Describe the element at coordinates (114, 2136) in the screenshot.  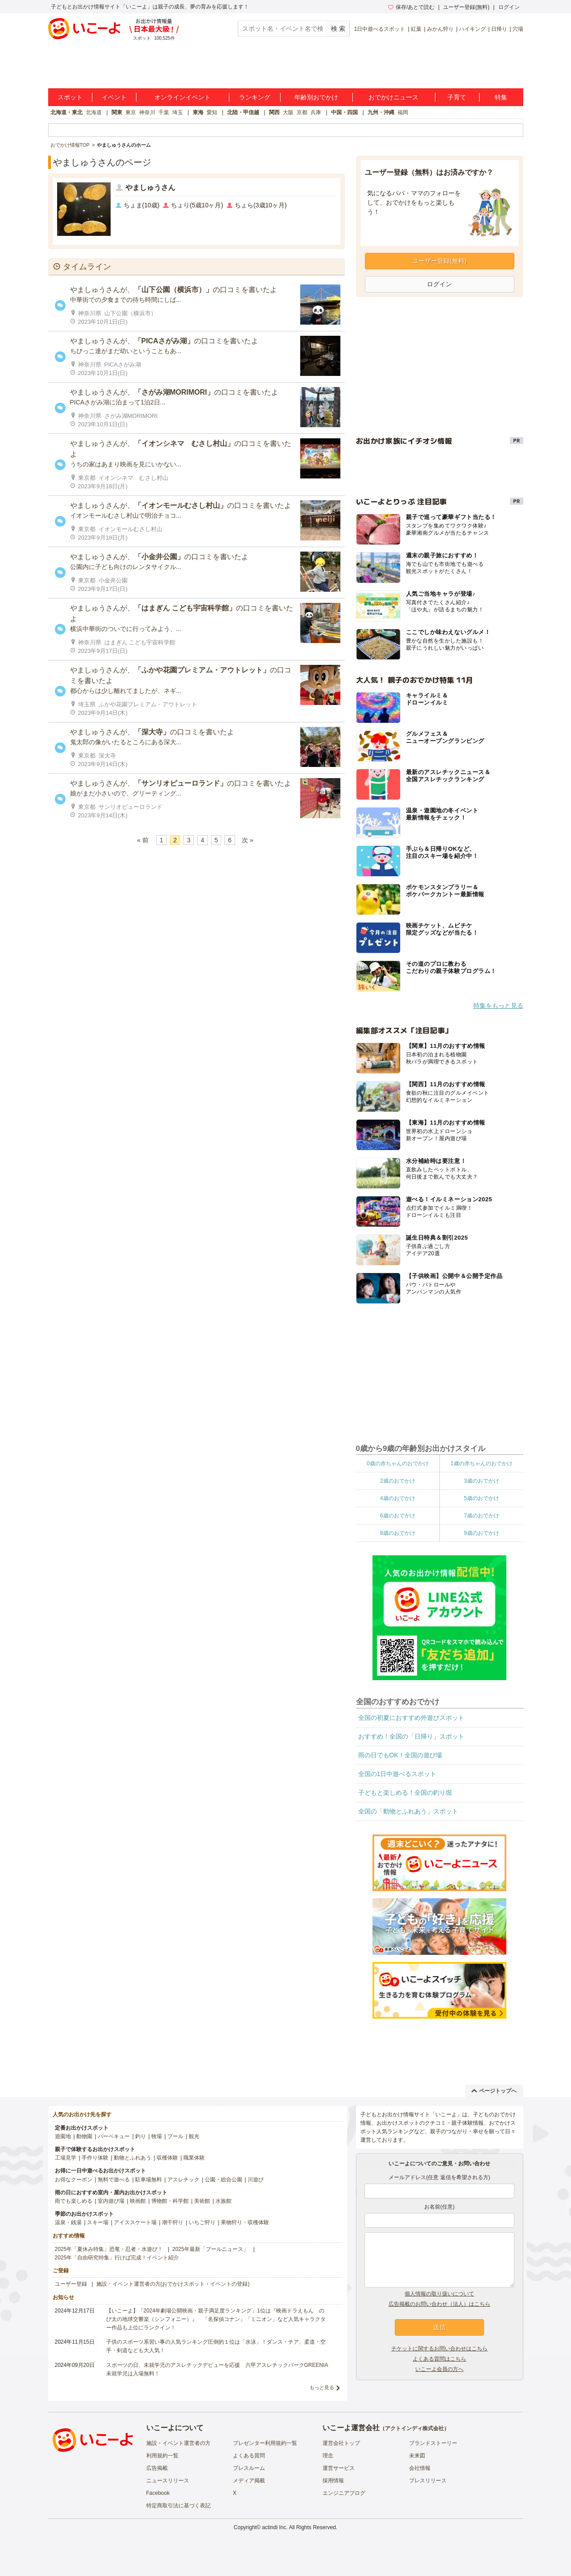
I see `バーベキュー` at that location.